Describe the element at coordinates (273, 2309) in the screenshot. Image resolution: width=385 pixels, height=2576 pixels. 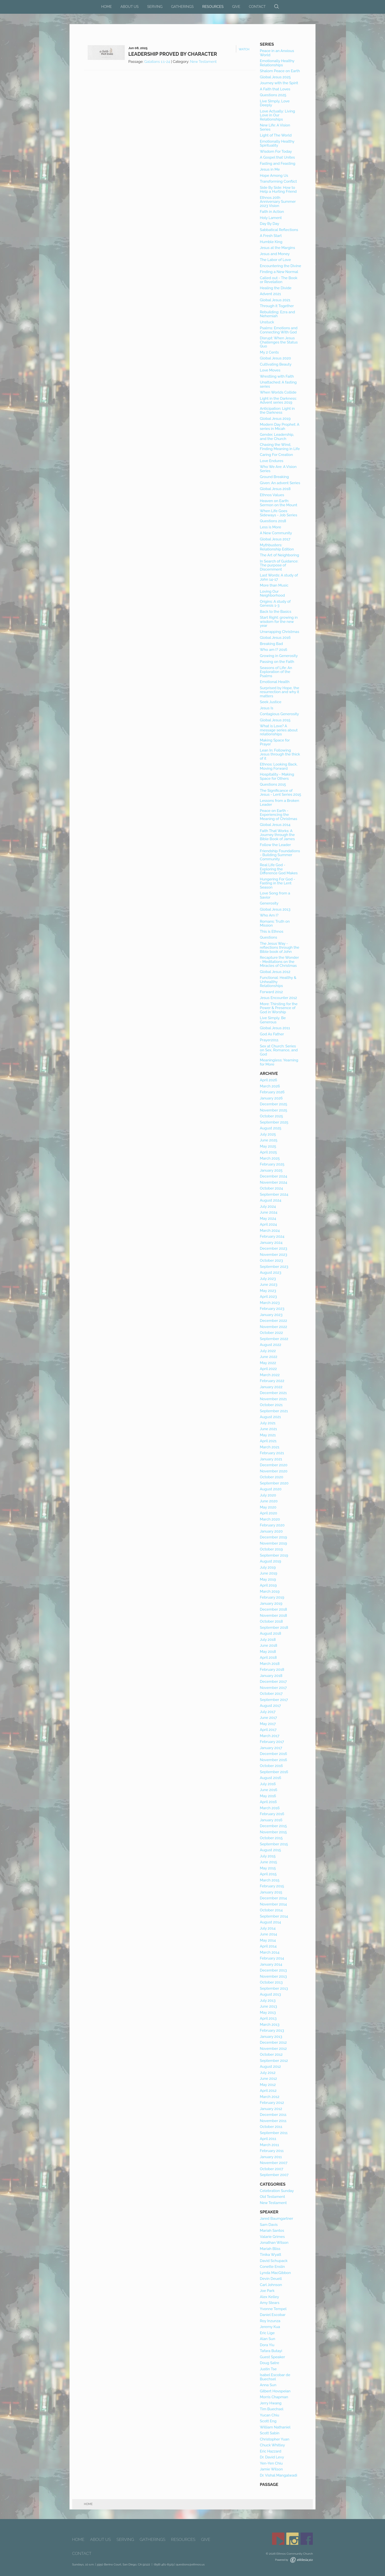
I see `Yvonne Tempel` at that location.